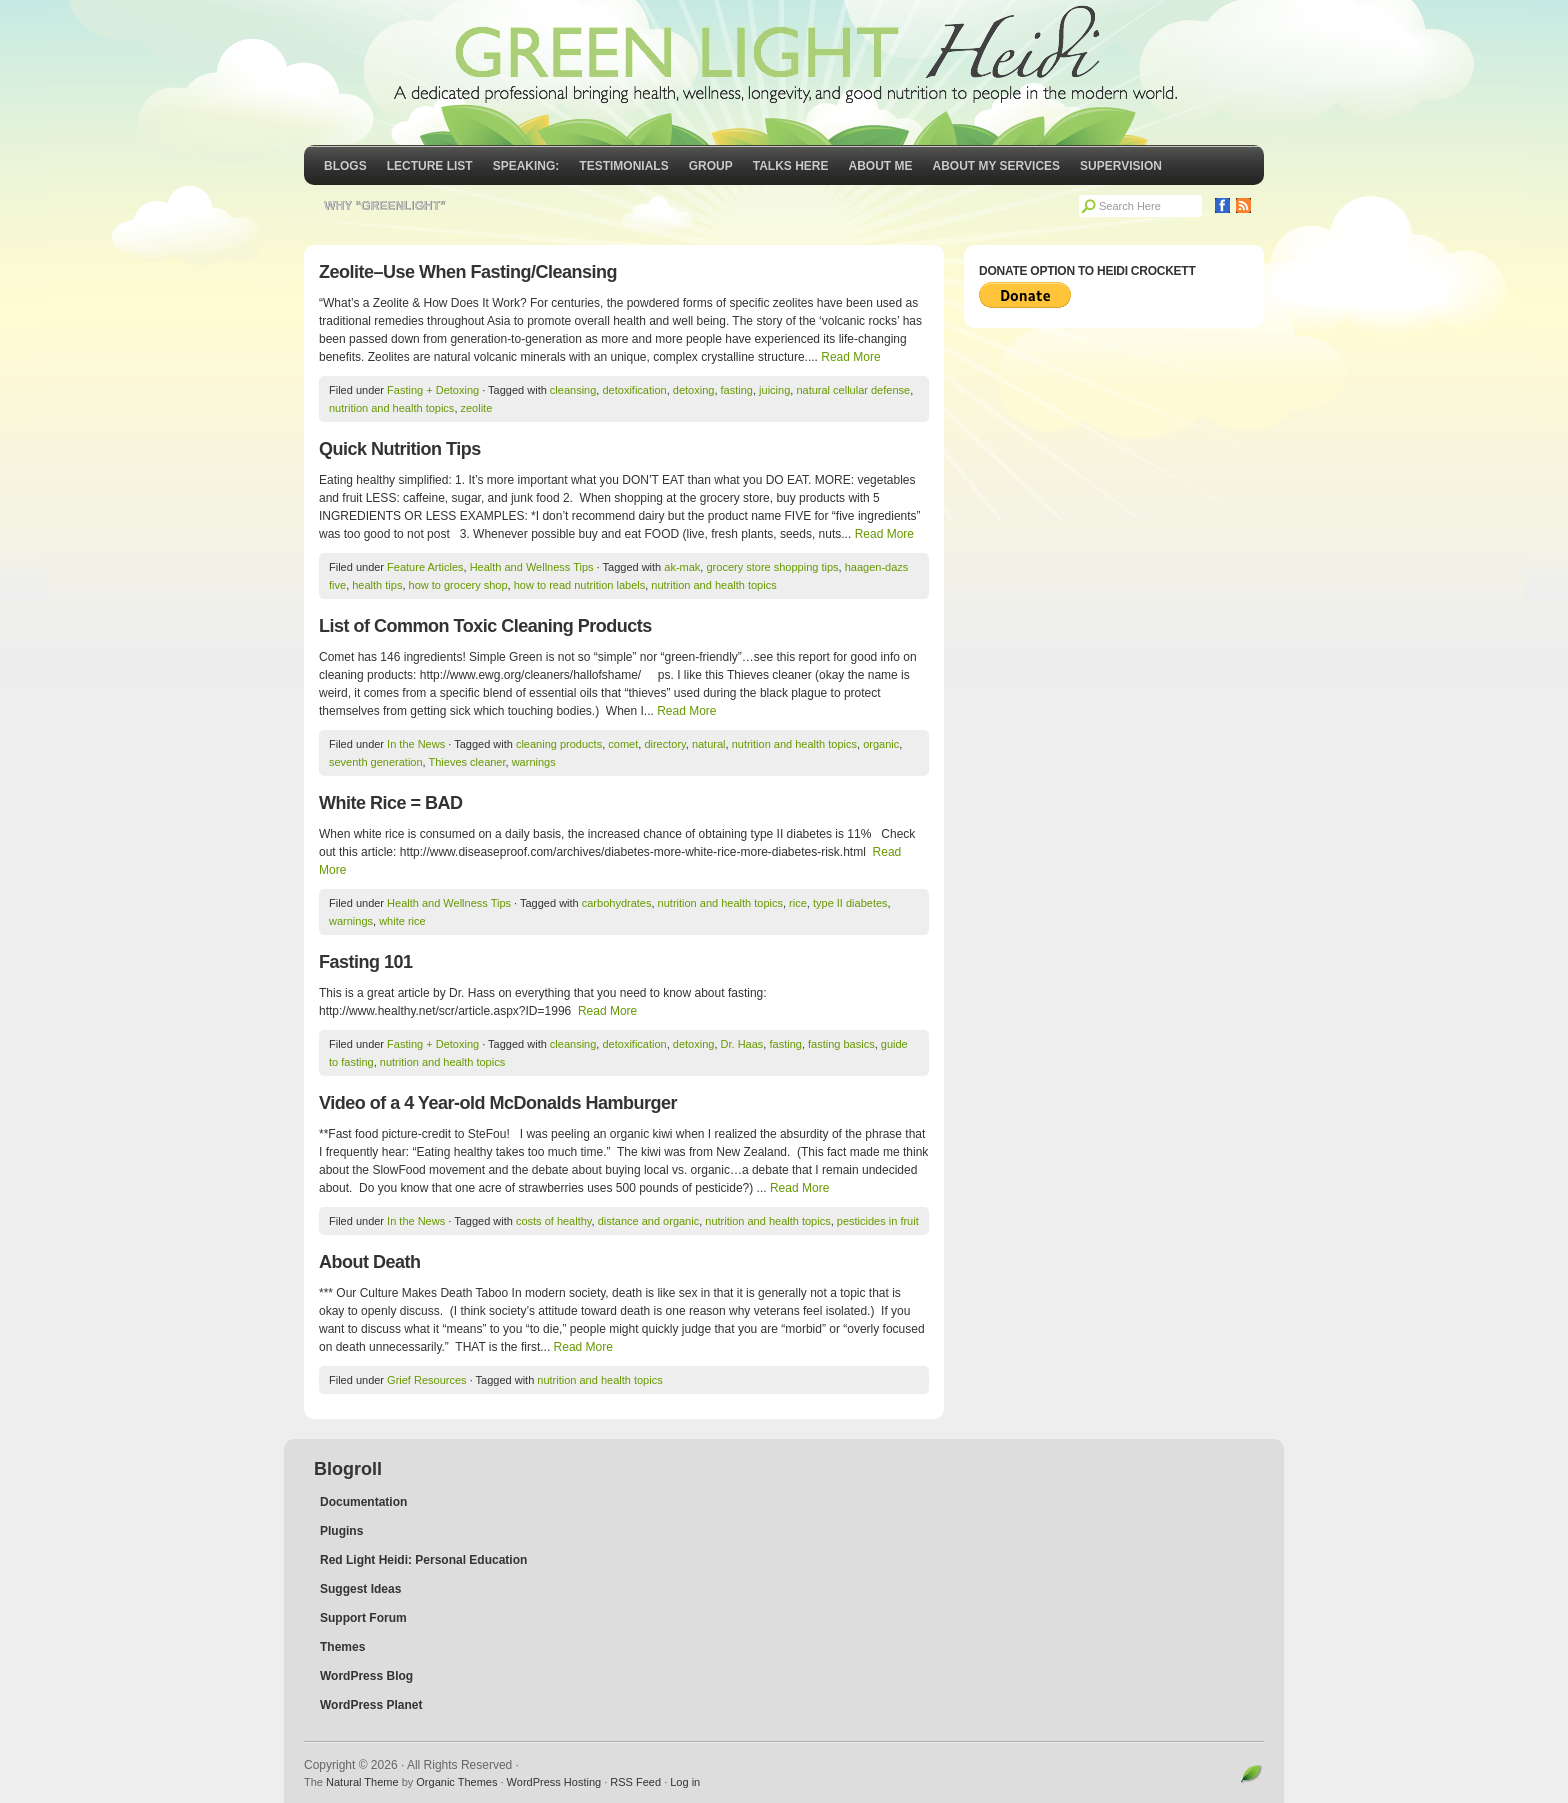 The height and width of the screenshot is (1803, 1568). Describe the element at coordinates (878, 1221) in the screenshot. I see `pesticides in fruit` at that location.